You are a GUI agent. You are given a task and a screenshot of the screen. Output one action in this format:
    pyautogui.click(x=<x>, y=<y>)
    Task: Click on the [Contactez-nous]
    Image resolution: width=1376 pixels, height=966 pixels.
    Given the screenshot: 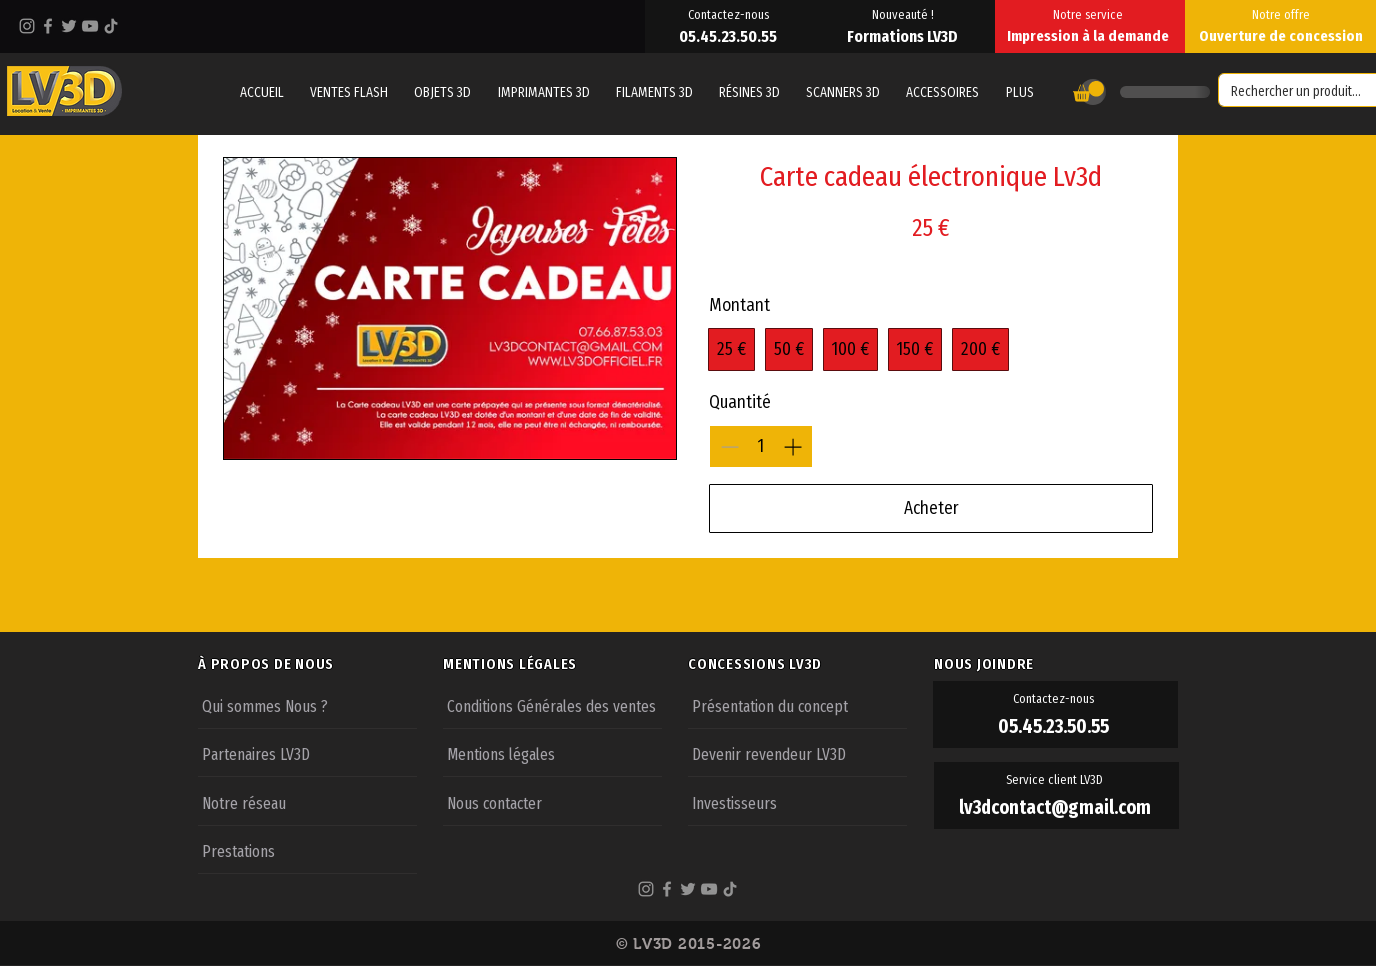 What is the action you would take?
    pyautogui.click(x=730, y=14)
    